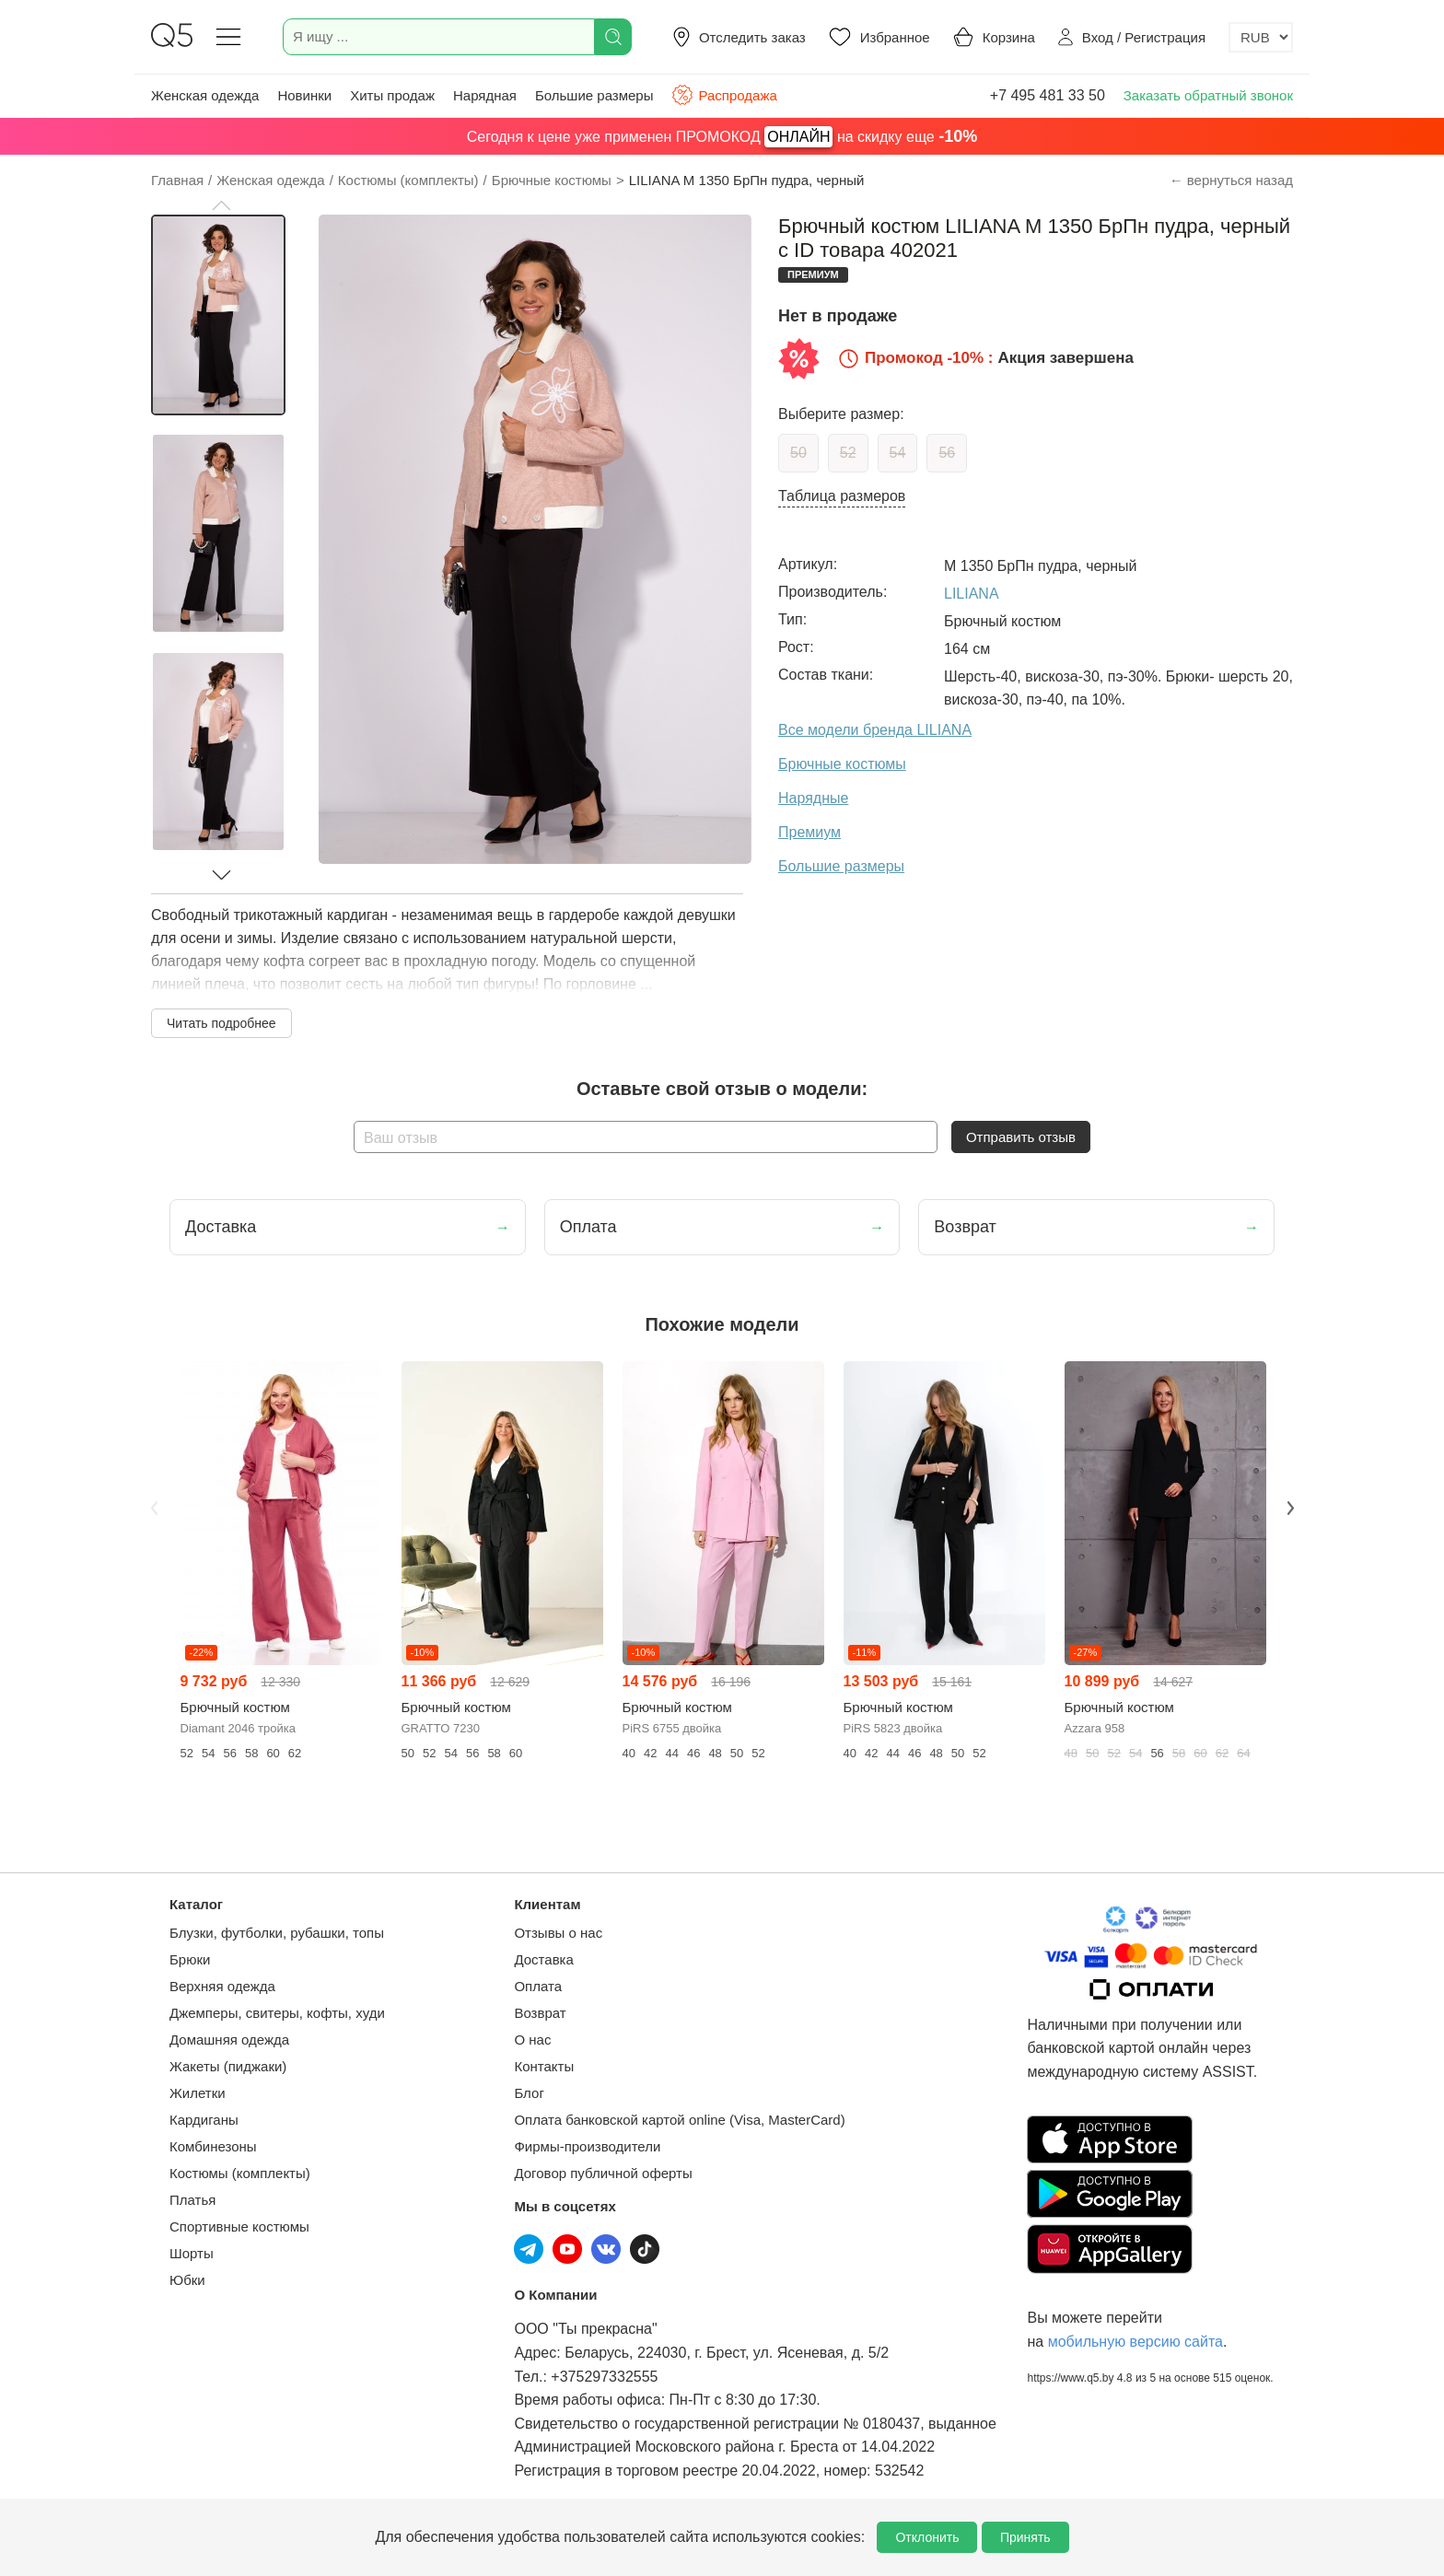 The width and height of the screenshot is (1444, 2576). I want to click on Читать подробнее, so click(221, 1023).